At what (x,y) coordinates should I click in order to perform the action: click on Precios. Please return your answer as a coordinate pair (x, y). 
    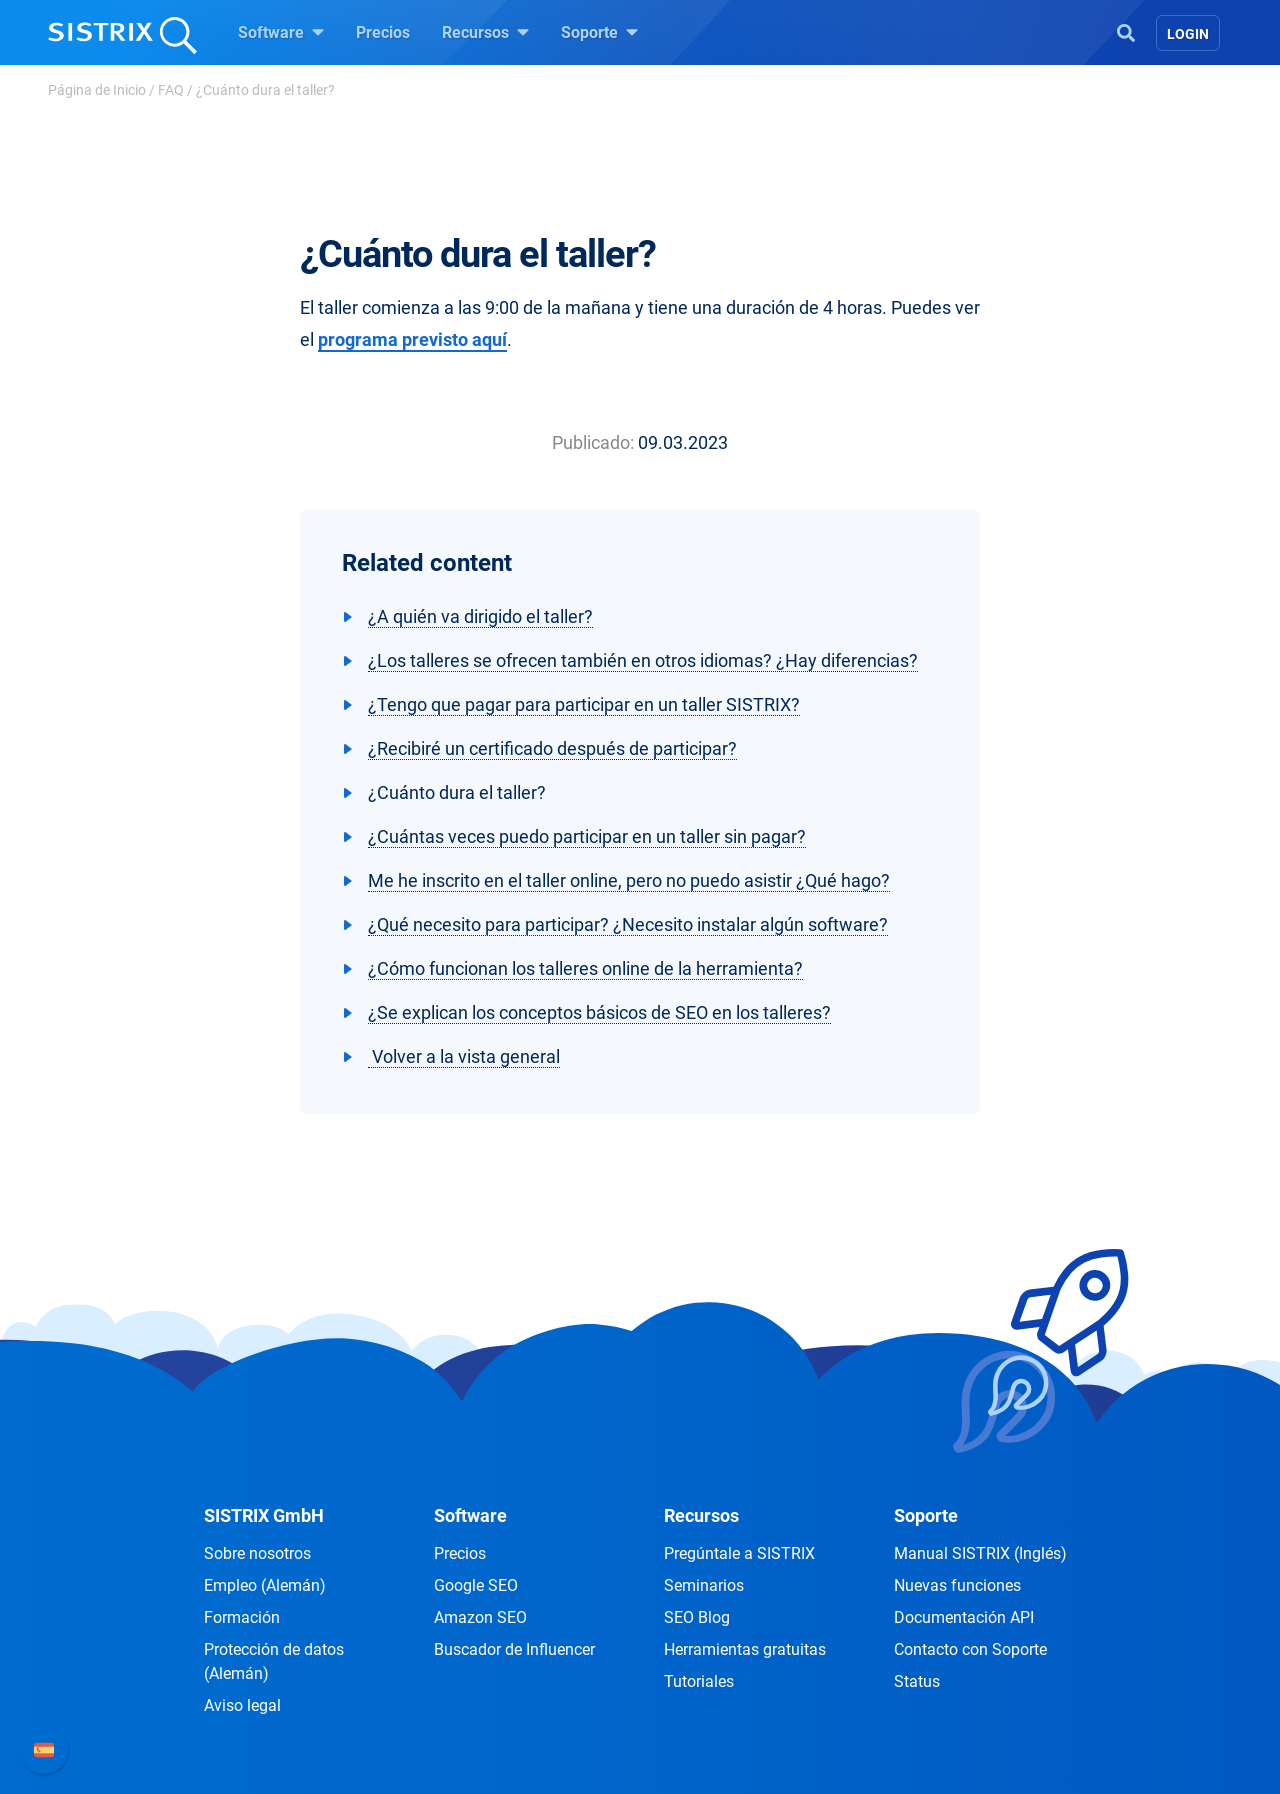
    Looking at the image, I should click on (383, 32).